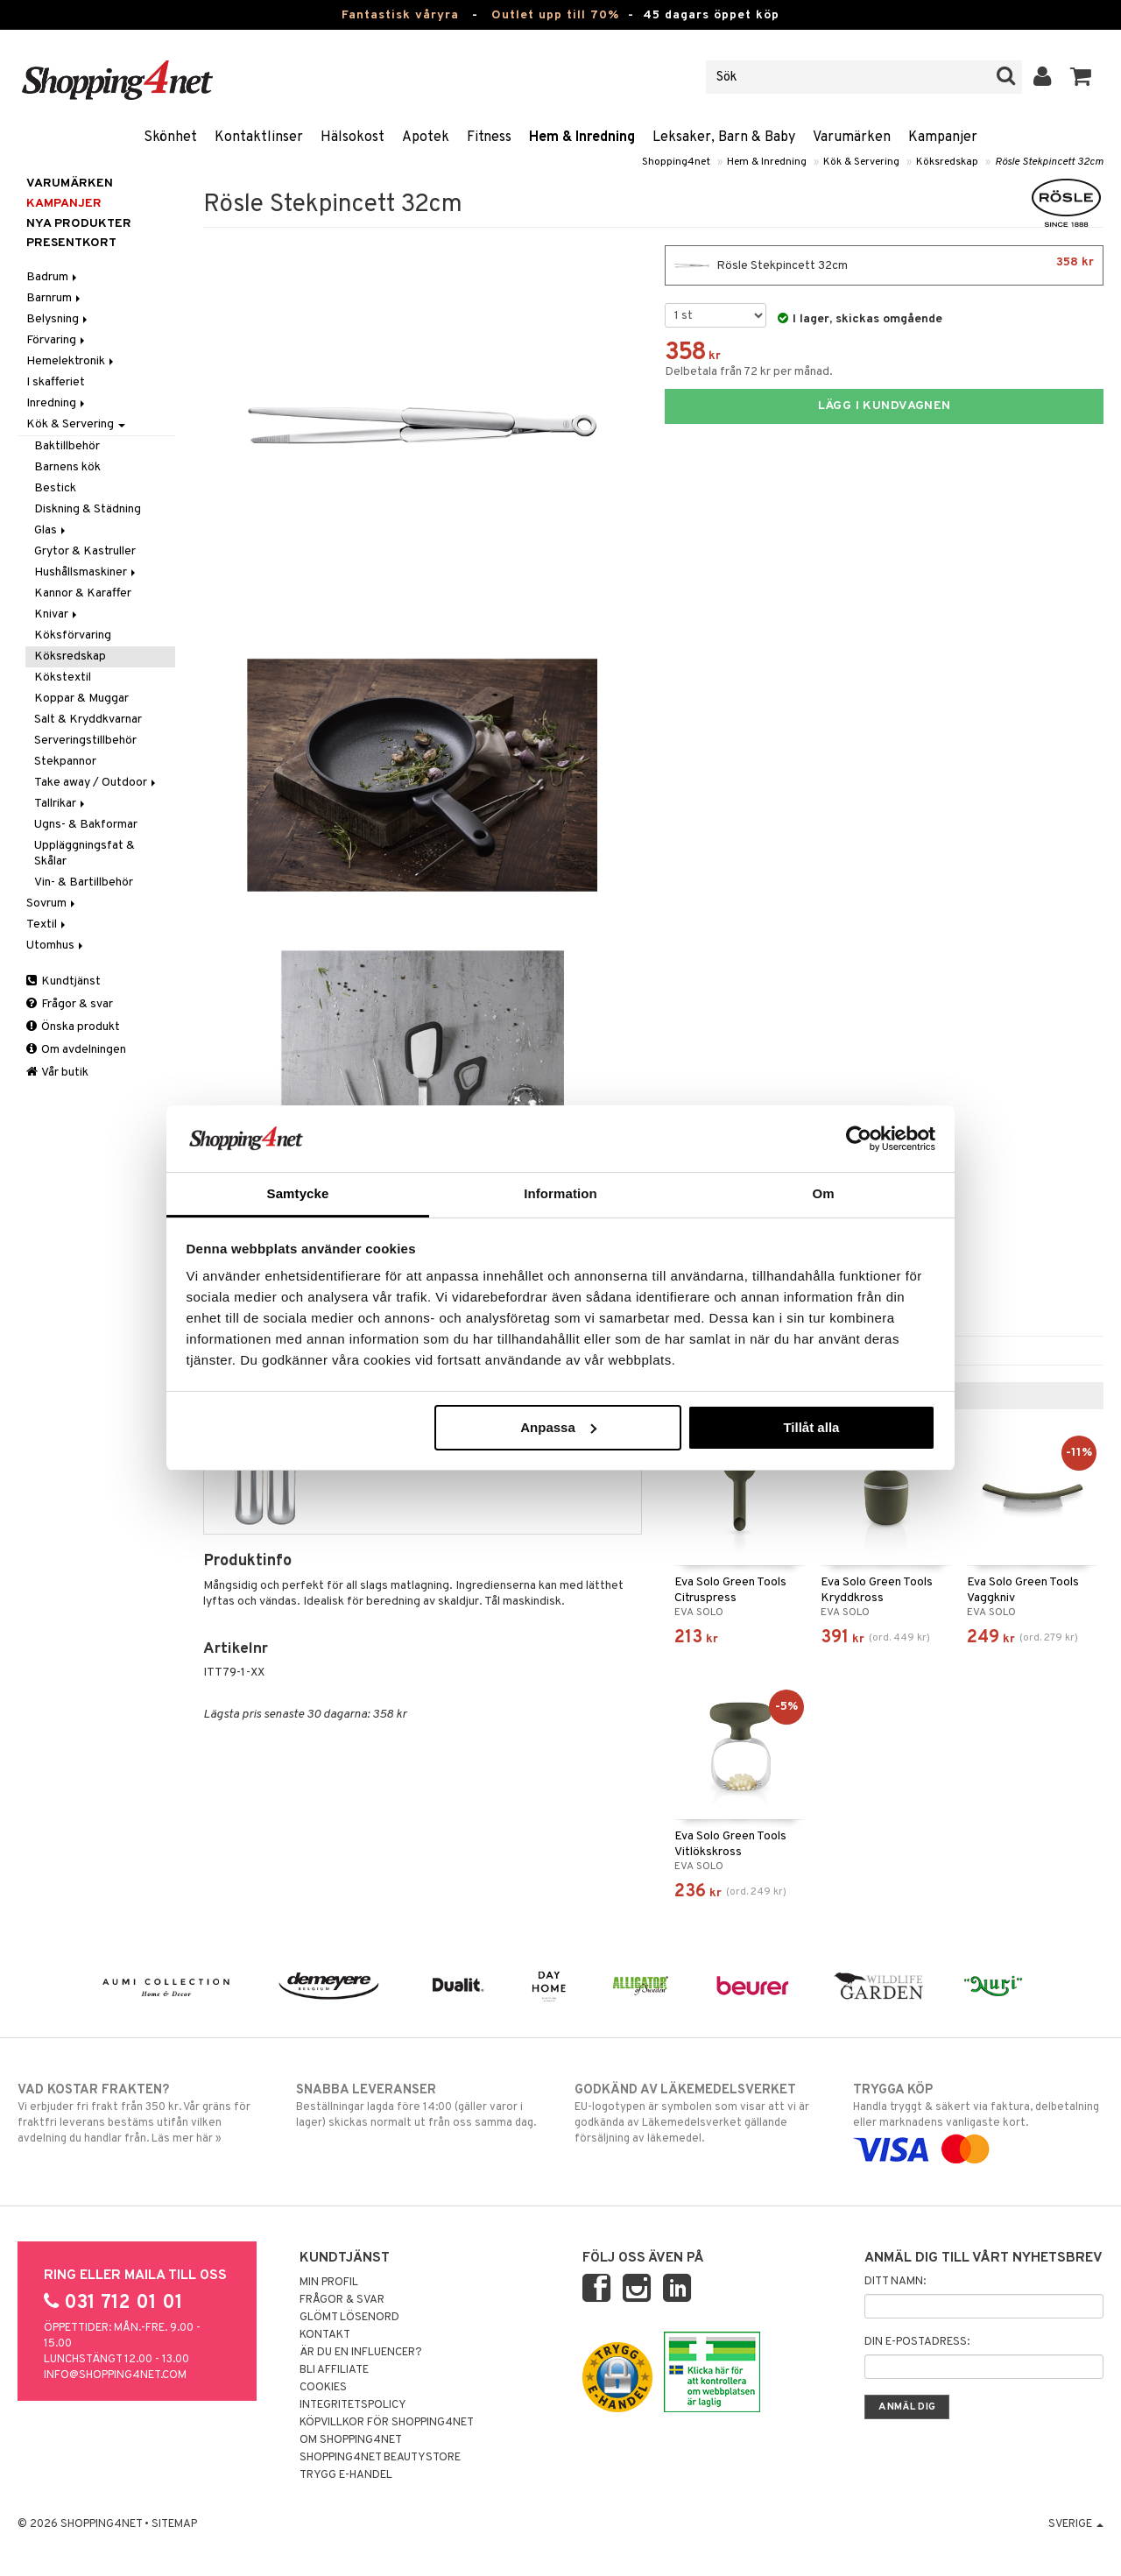  I want to click on Stekpannor, so click(65, 761).